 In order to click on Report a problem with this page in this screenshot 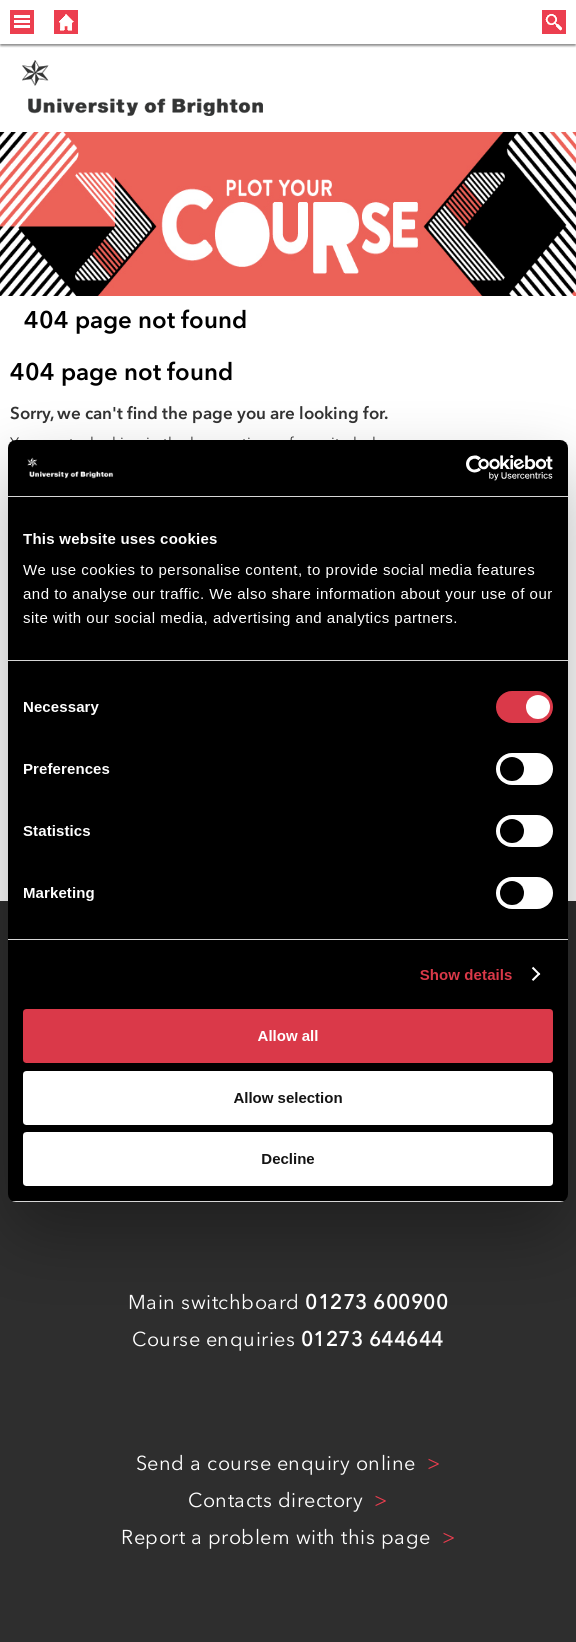, I will do `click(278, 1537)`.